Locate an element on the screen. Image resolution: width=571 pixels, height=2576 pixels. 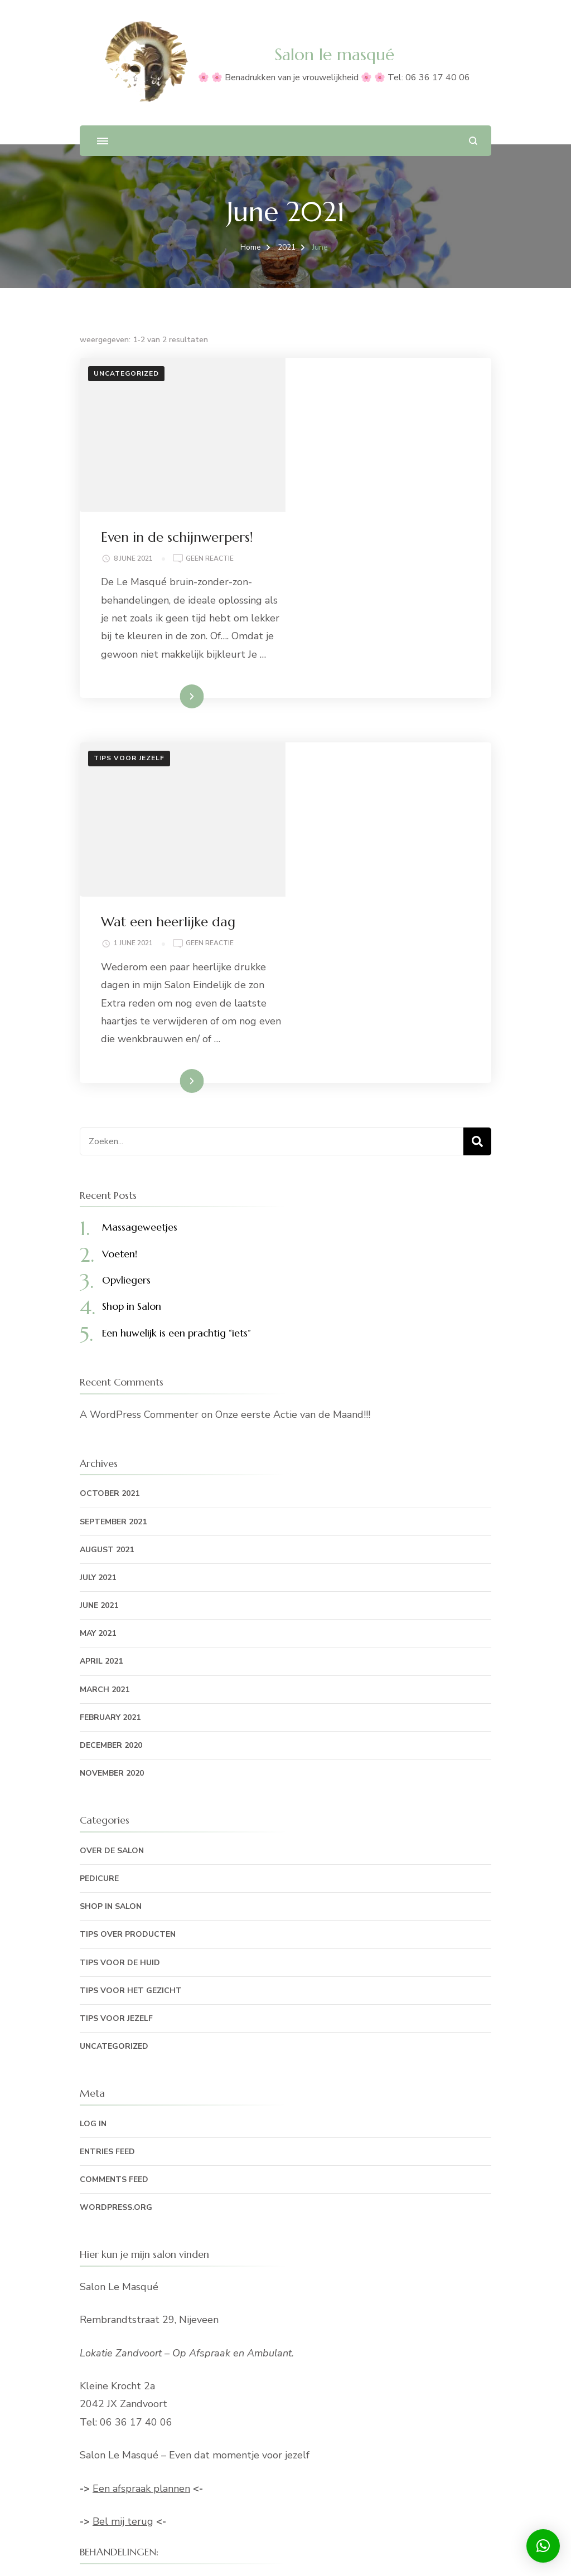
Uncategorized is located at coordinates (126, 373).